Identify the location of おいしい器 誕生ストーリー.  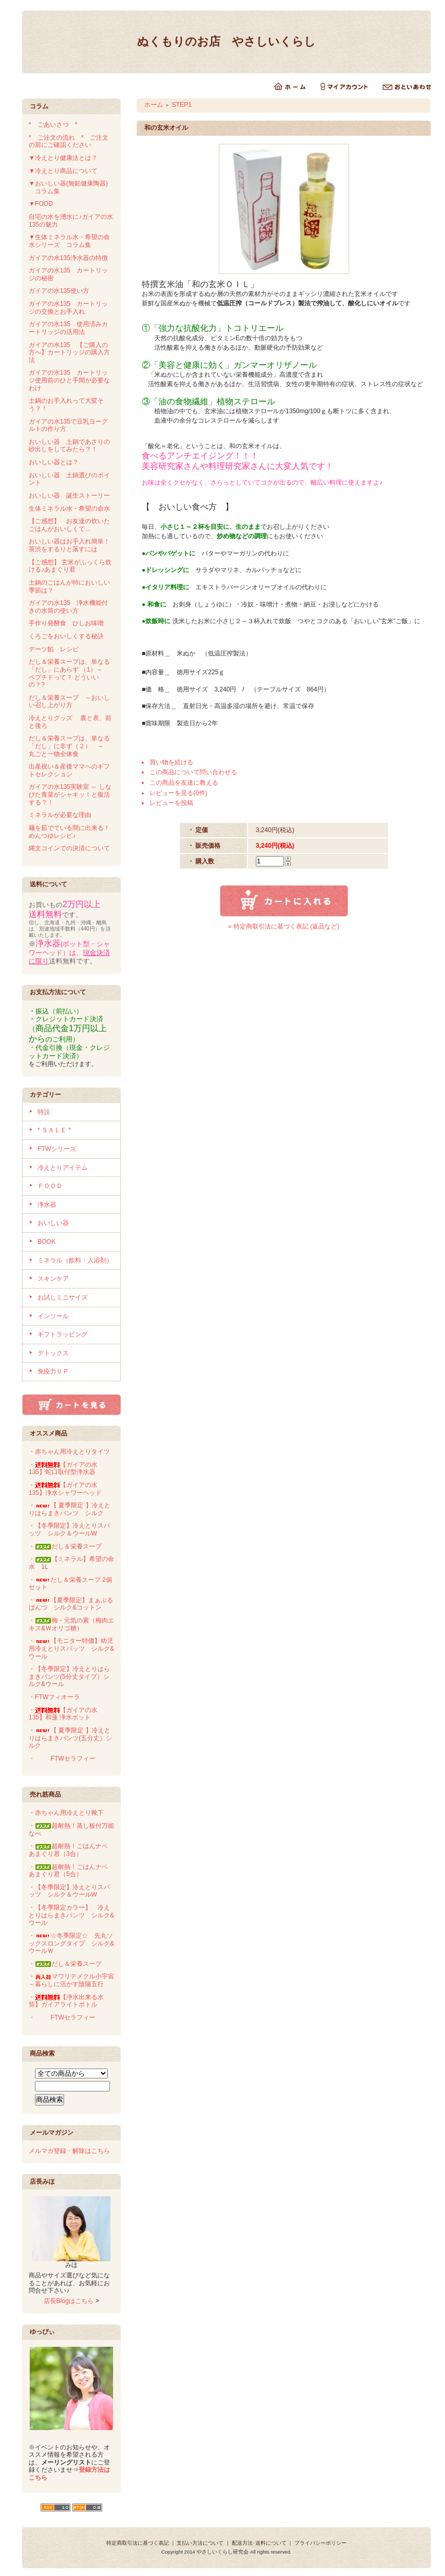
(69, 495).